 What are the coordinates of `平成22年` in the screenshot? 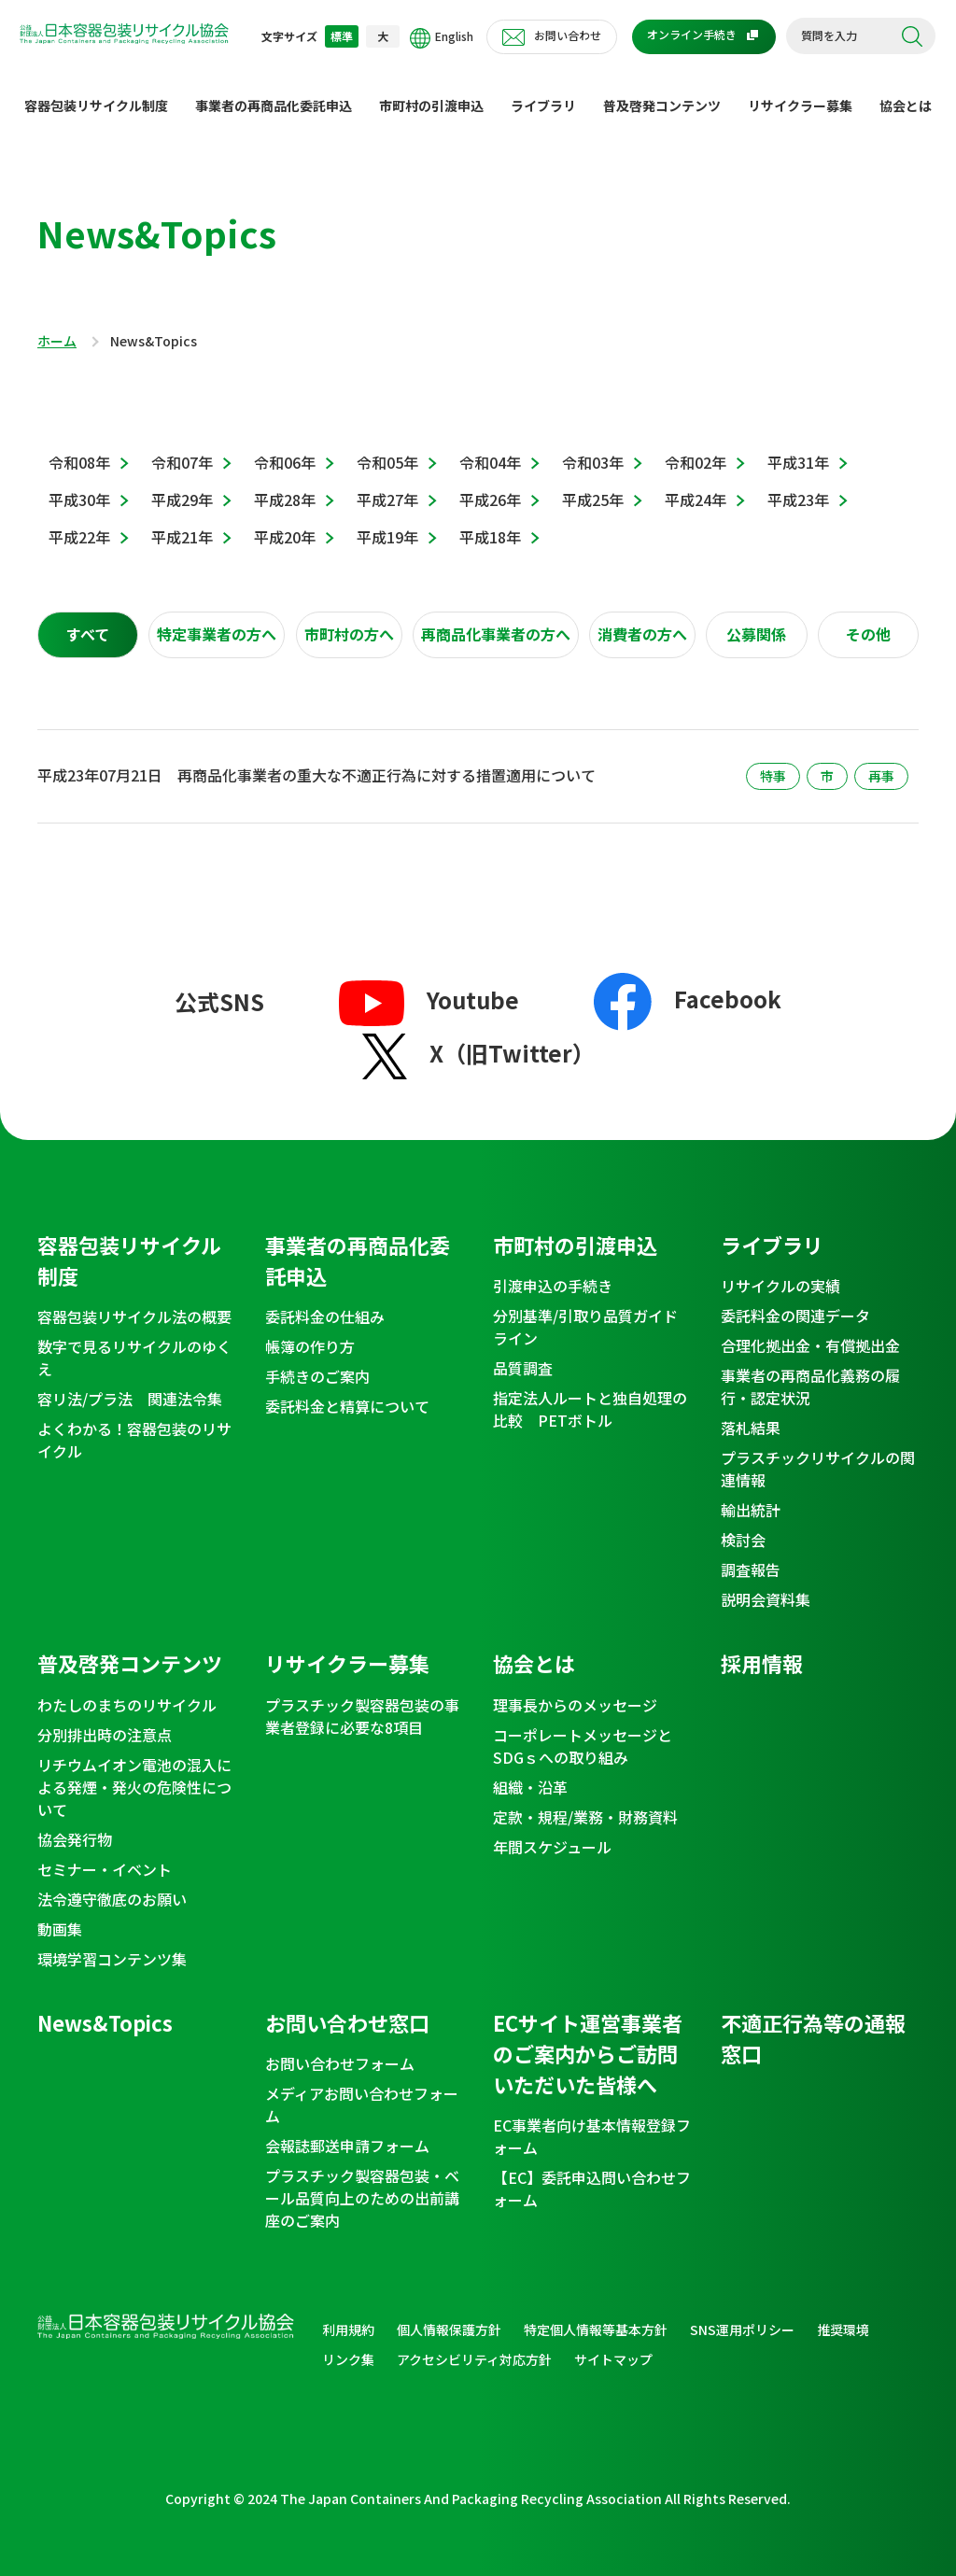 It's located at (79, 522).